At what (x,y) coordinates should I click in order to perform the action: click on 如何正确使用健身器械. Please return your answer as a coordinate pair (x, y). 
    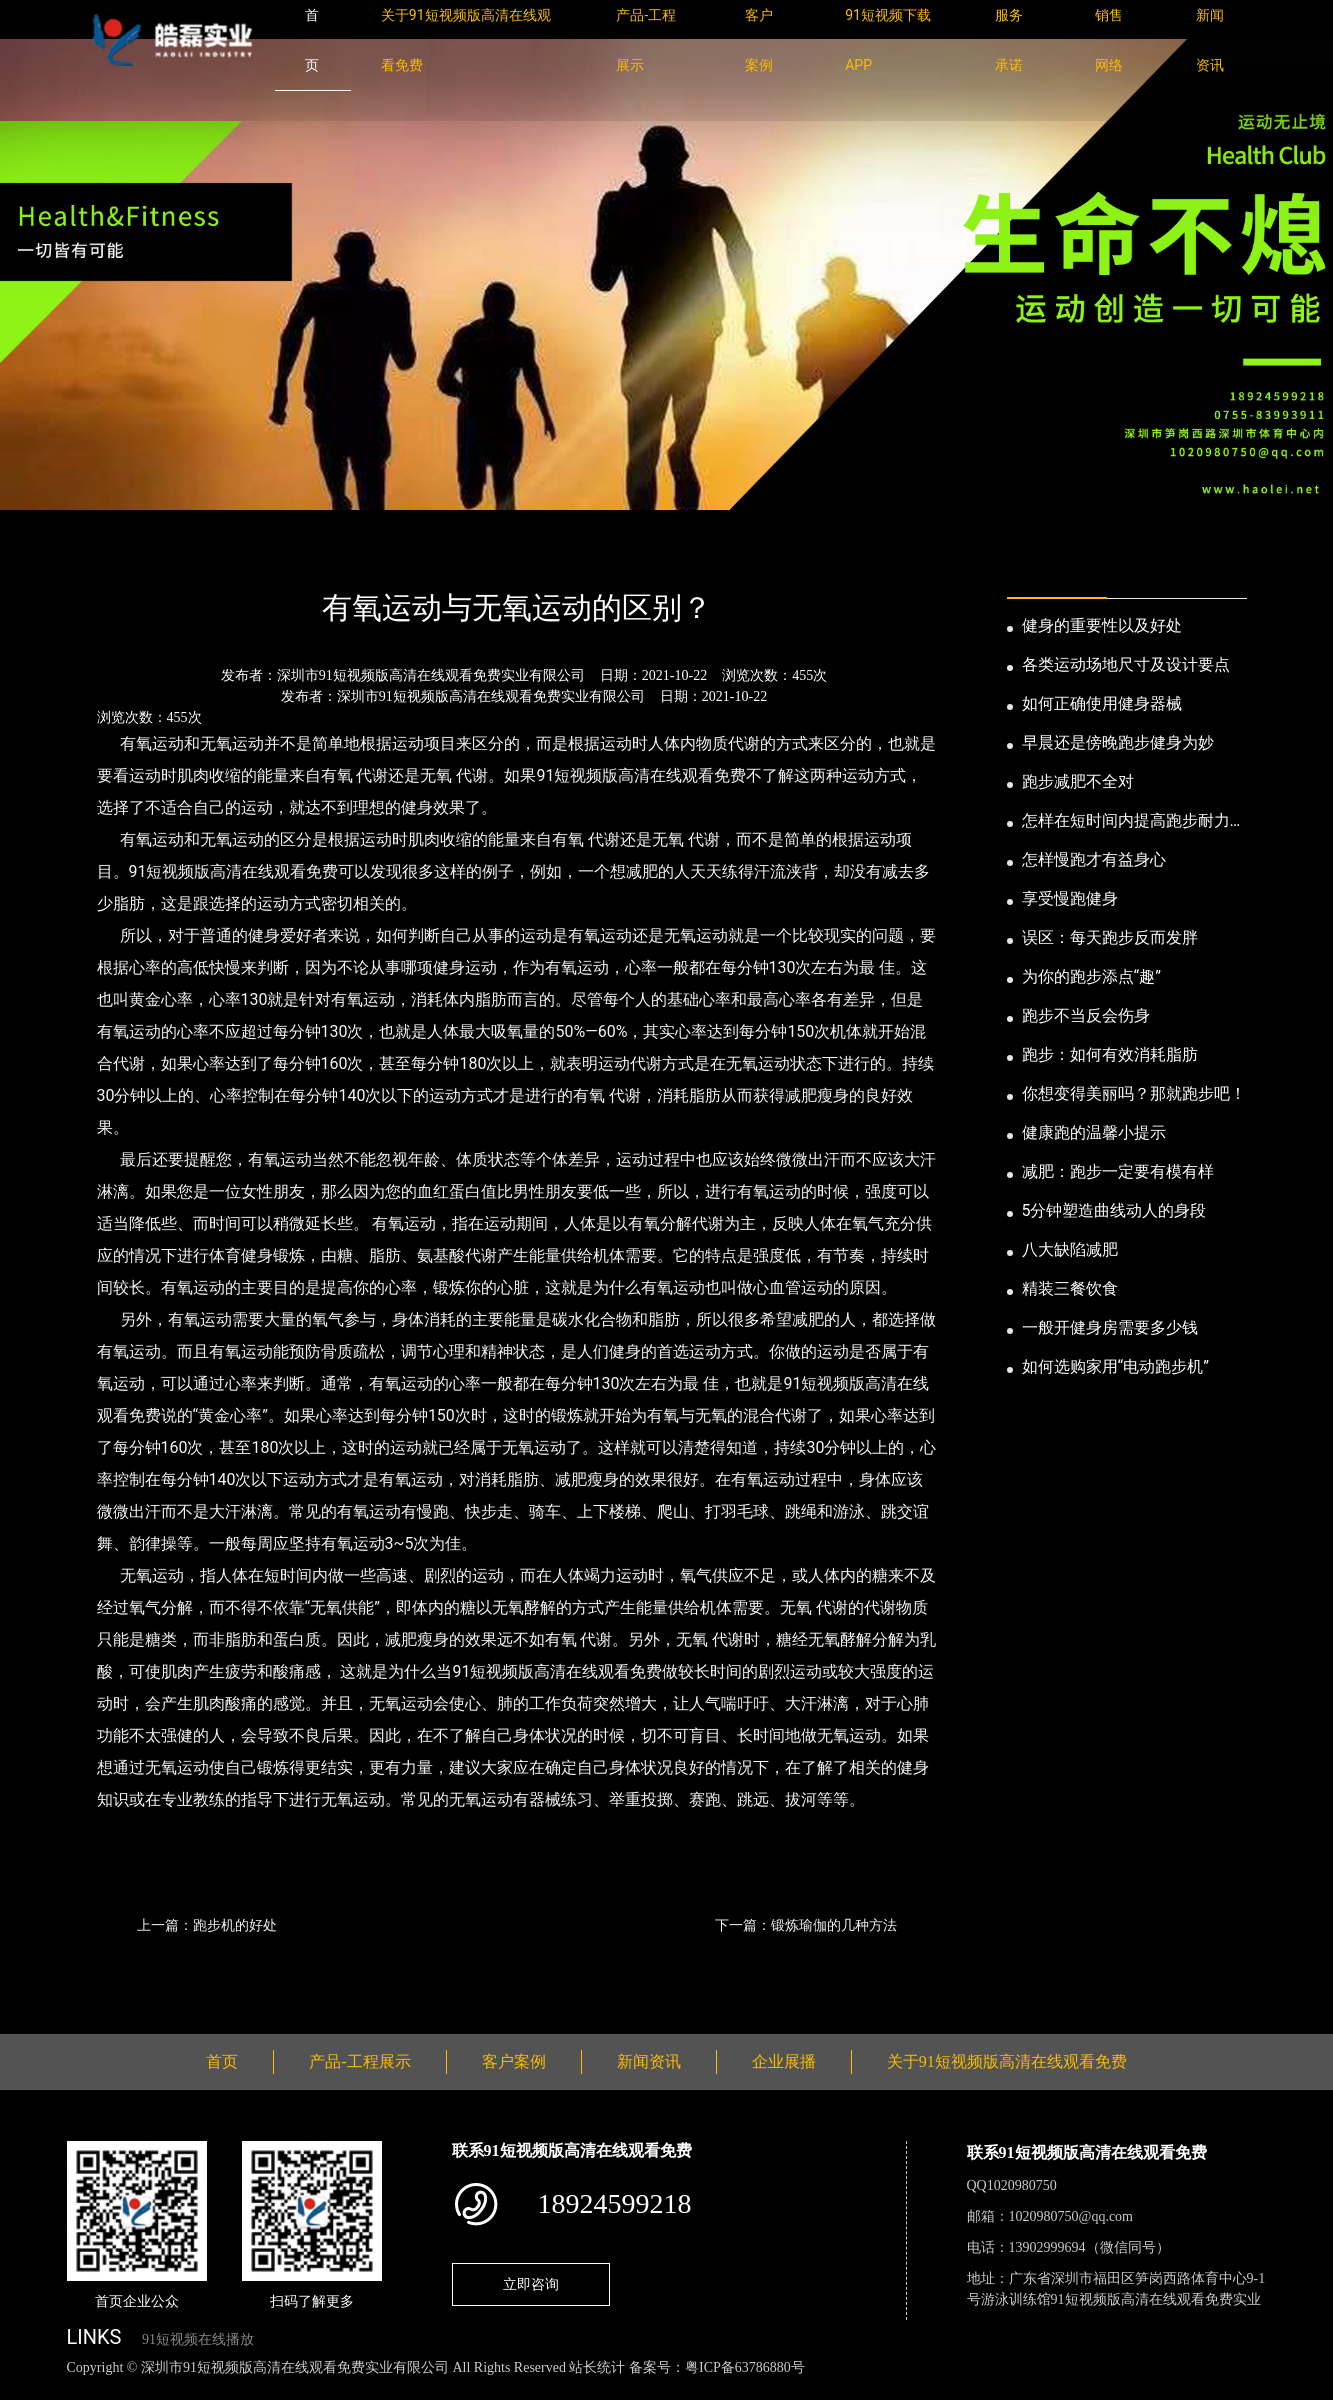
    Looking at the image, I should click on (1102, 703).